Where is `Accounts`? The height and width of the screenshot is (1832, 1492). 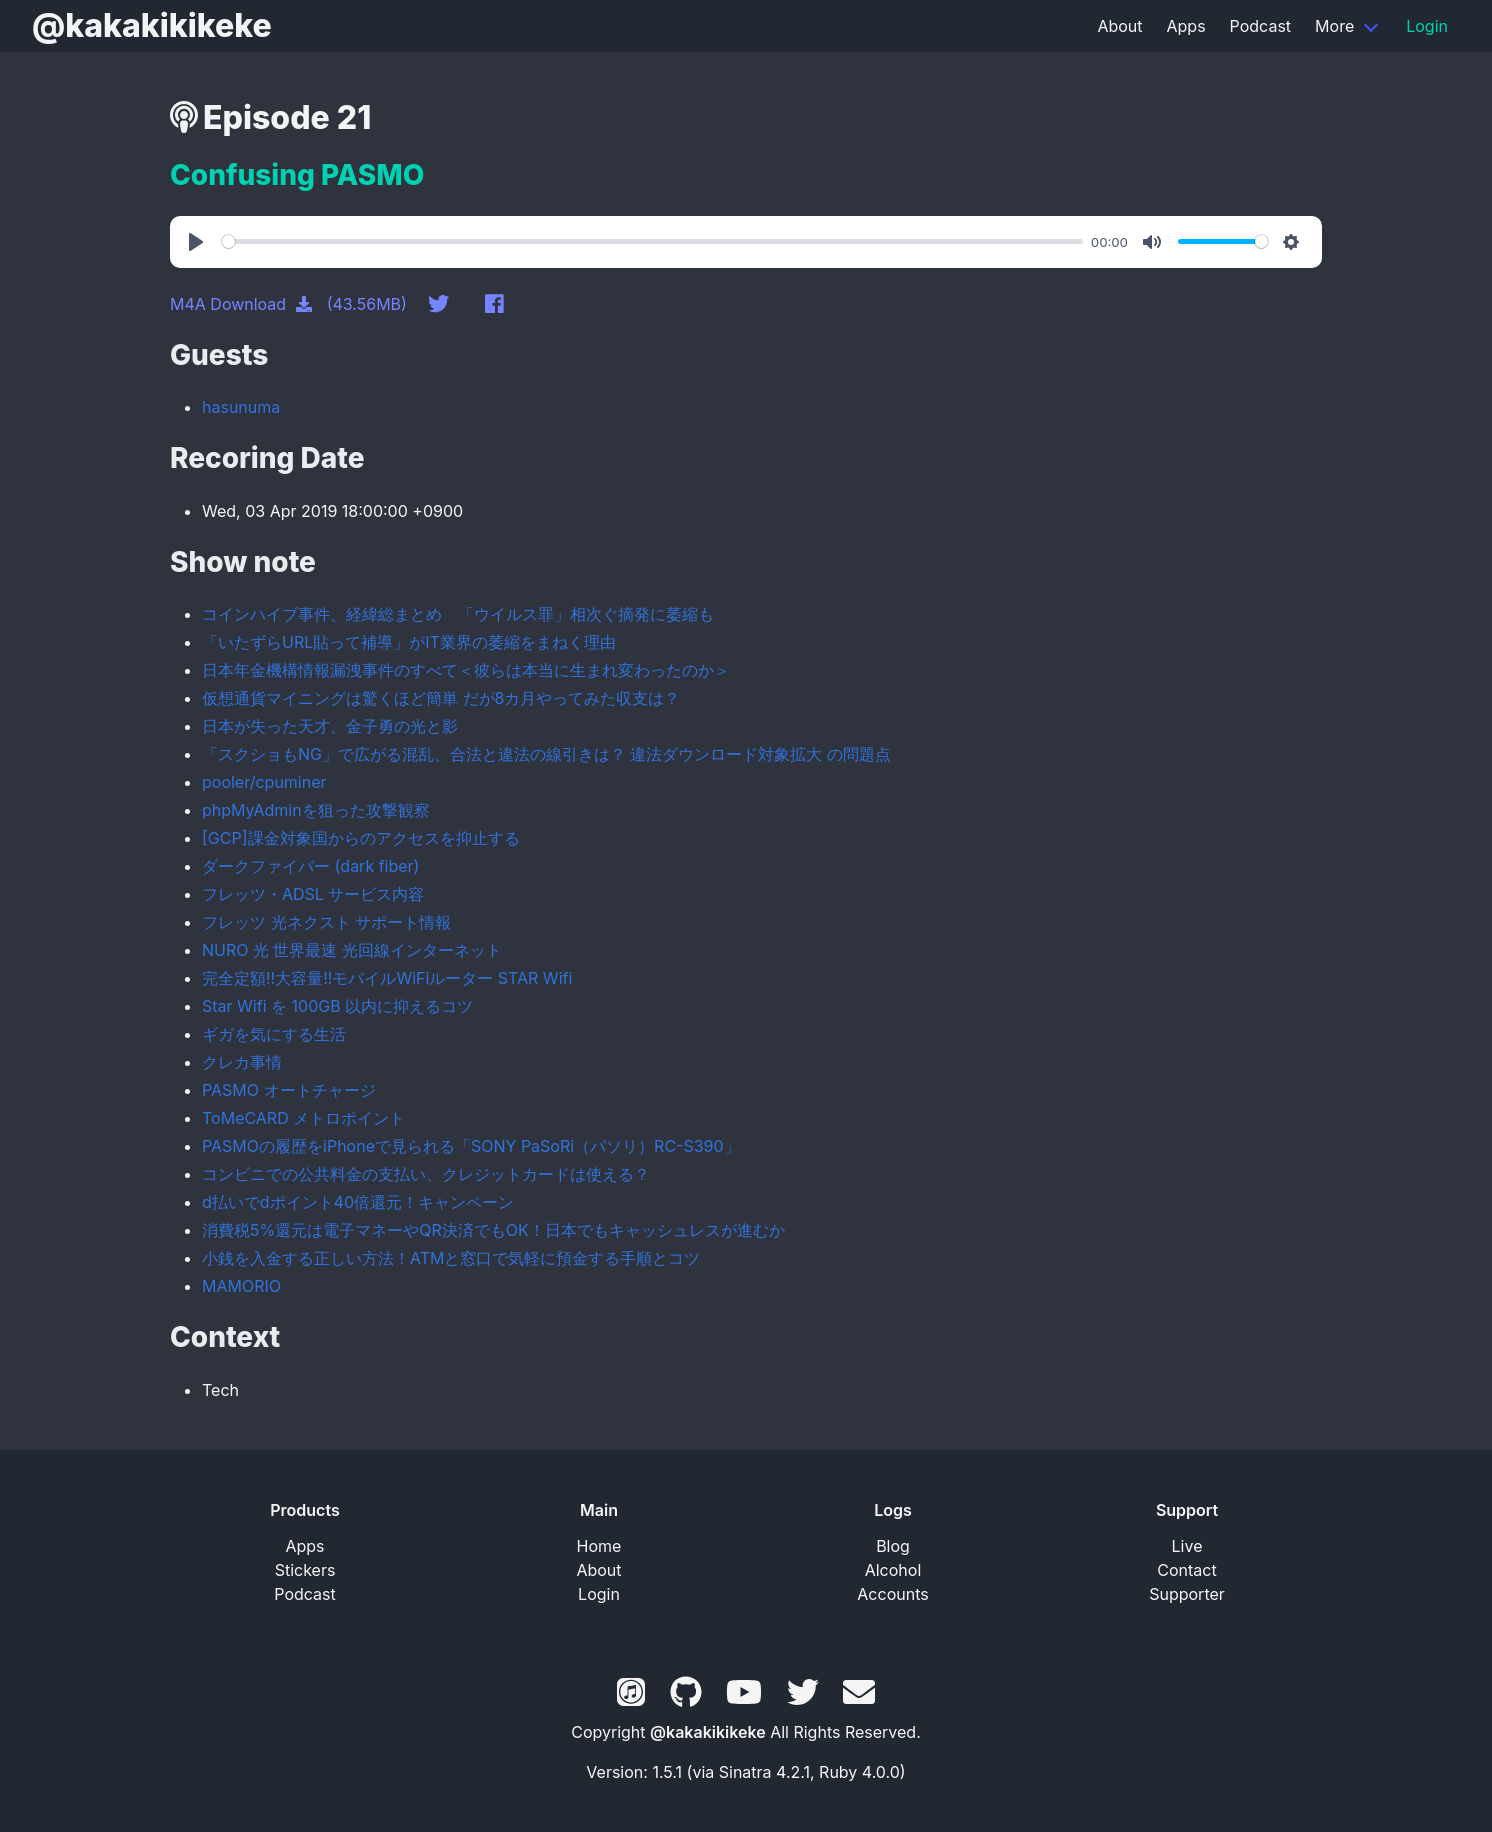 Accounts is located at coordinates (892, 1594).